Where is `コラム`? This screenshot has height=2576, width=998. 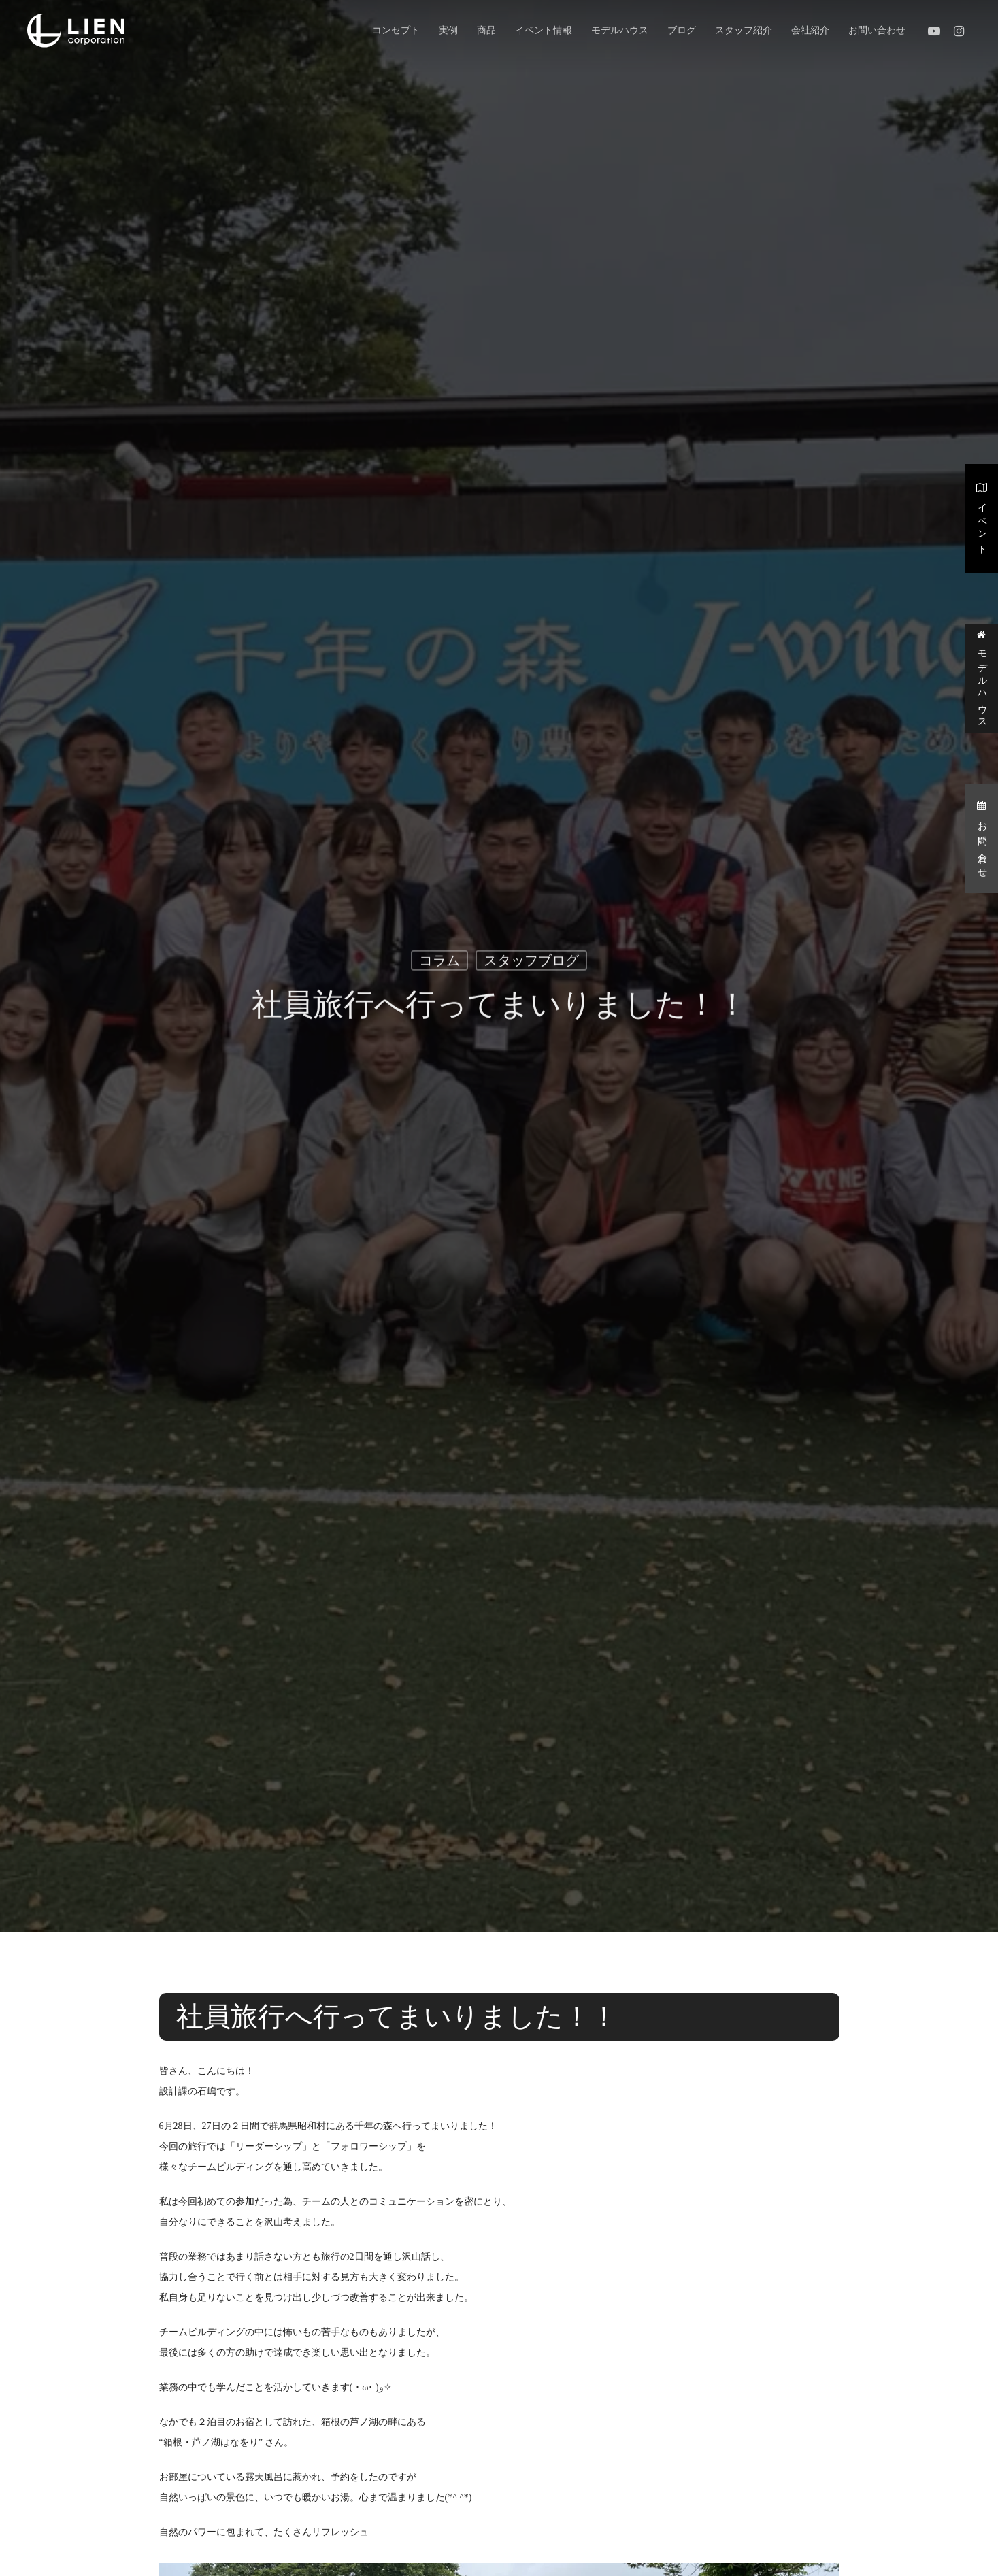
コラム is located at coordinates (439, 964).